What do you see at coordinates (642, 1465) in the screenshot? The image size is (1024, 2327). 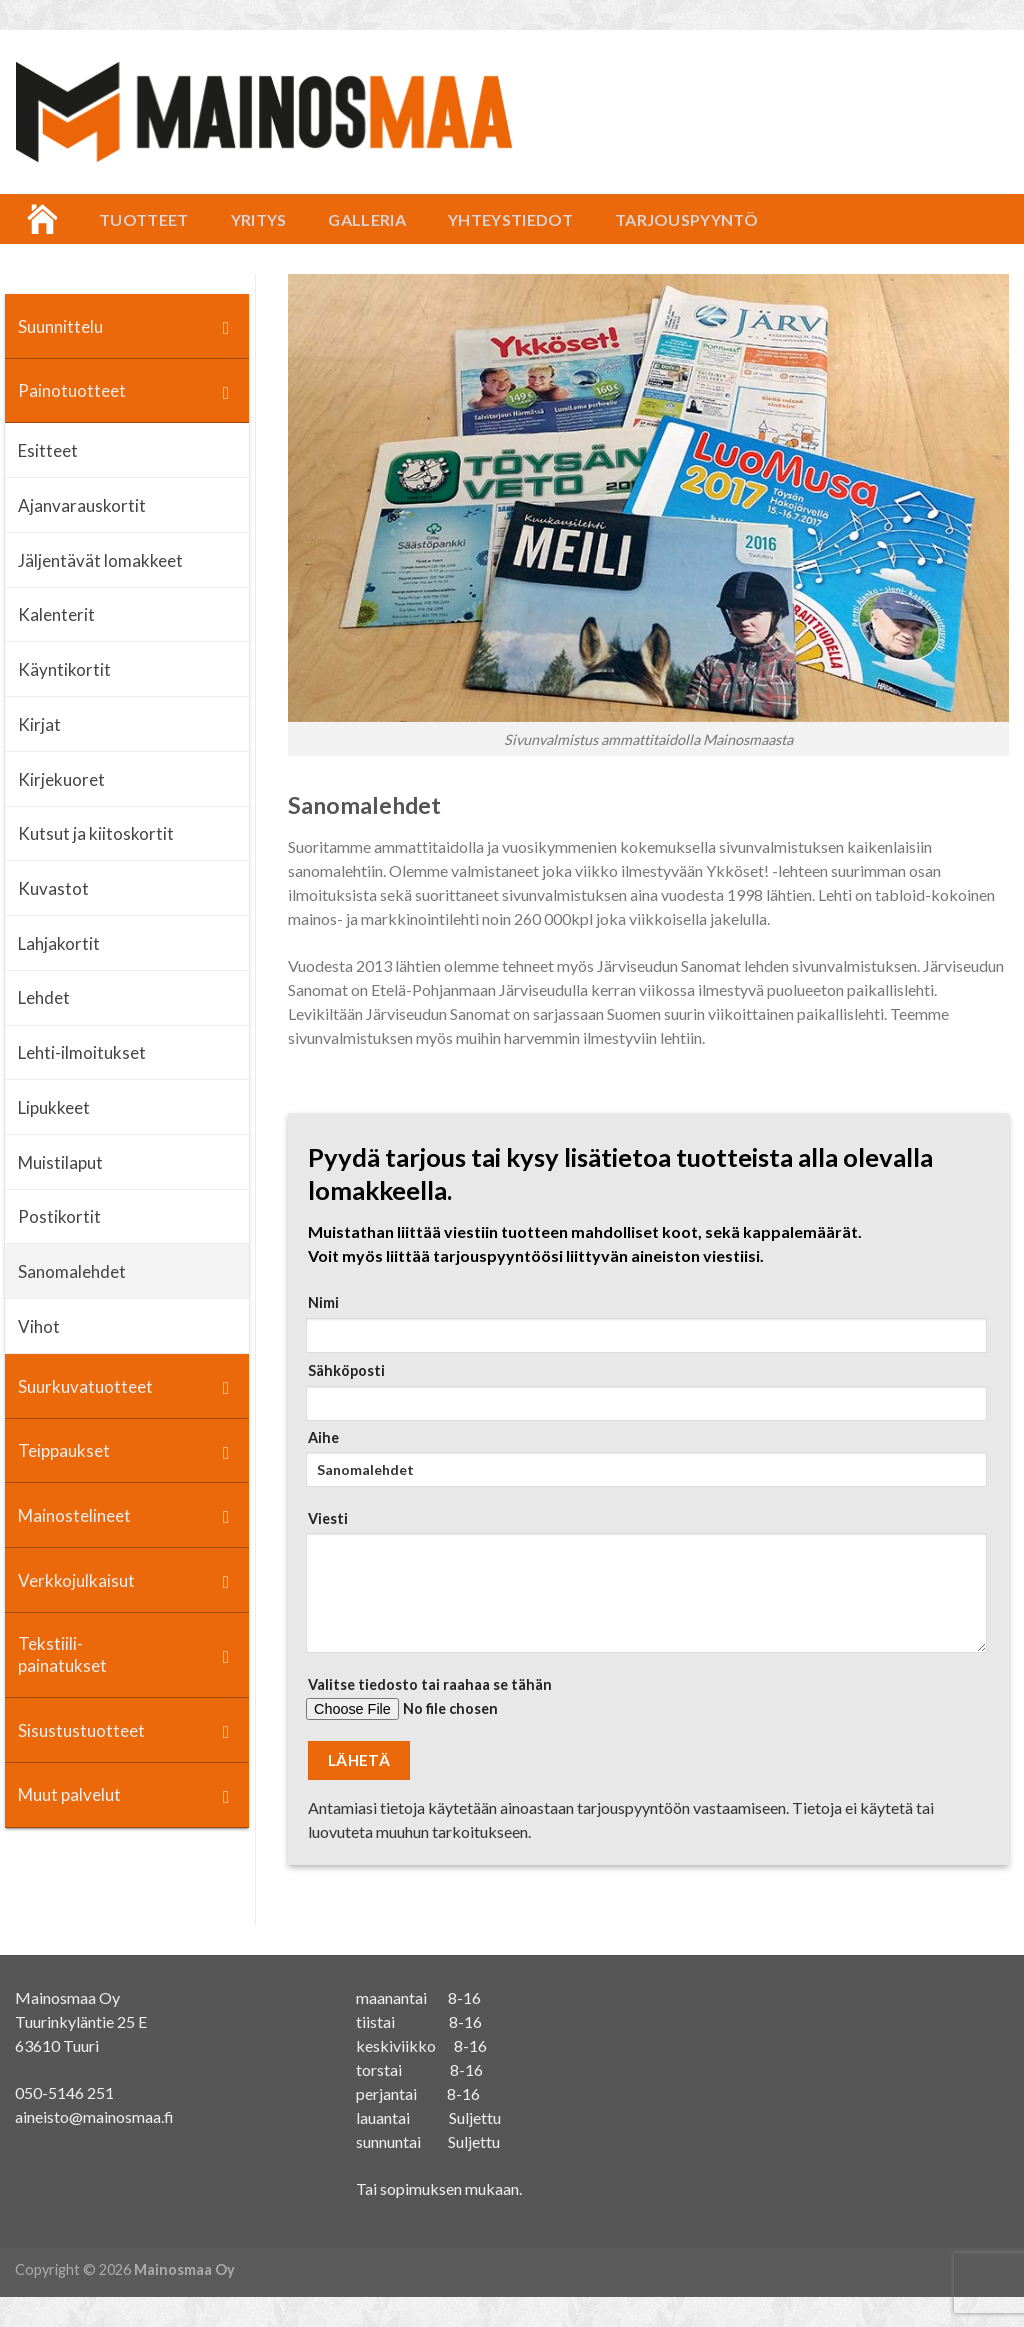 I see `Aihe` at bounding box center [642, 1465].